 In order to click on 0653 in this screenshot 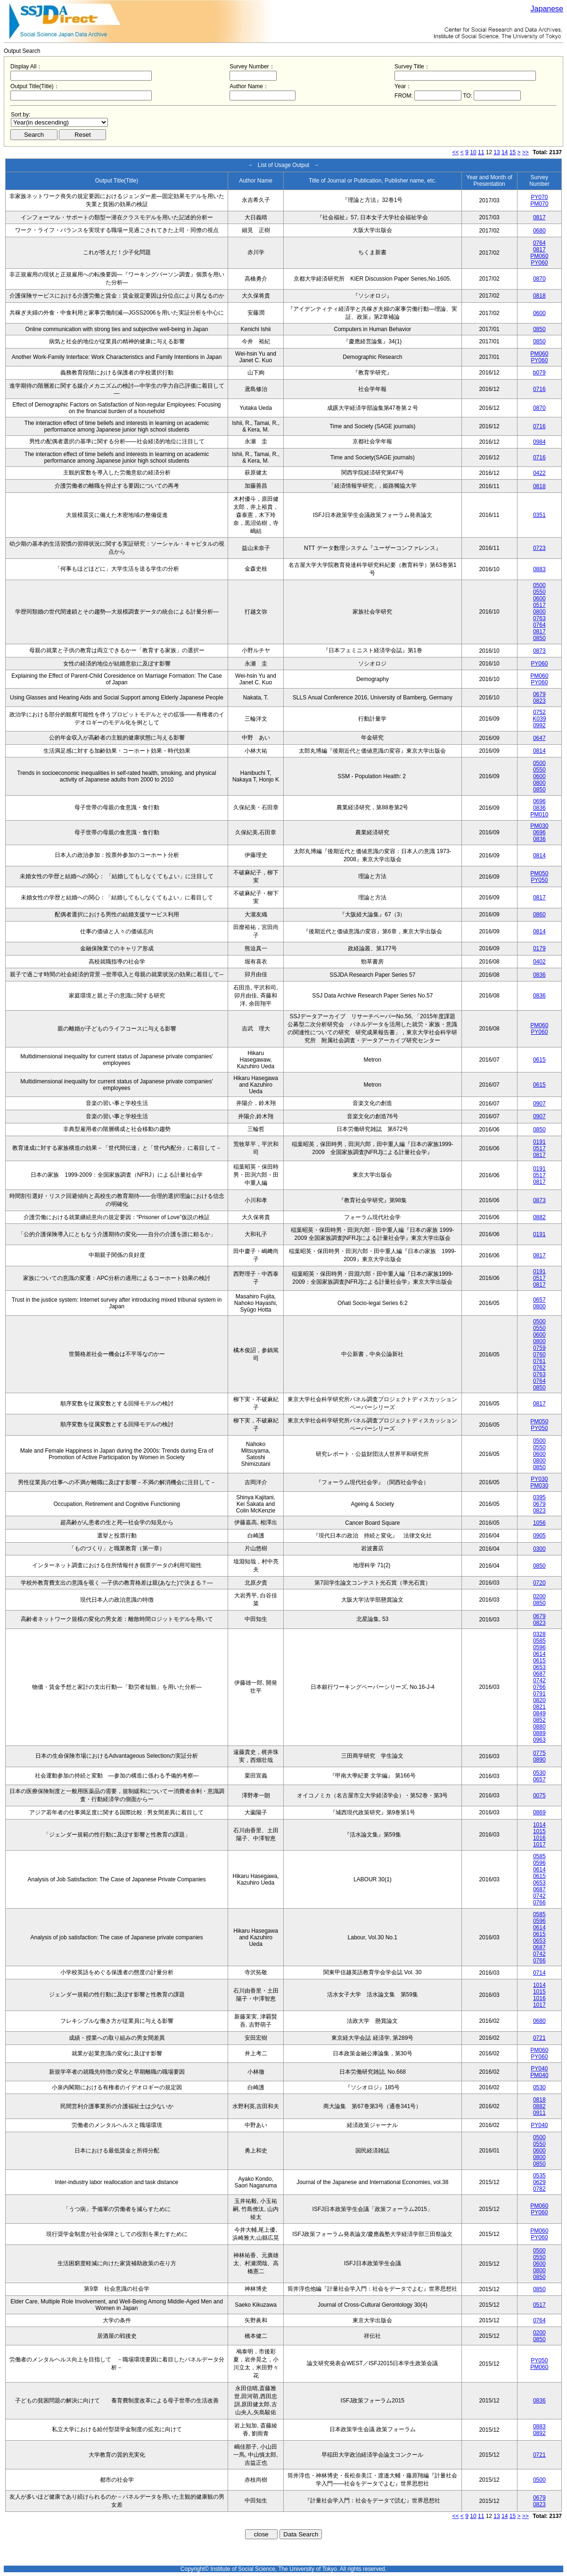, I will do `click(539, 1667)`.